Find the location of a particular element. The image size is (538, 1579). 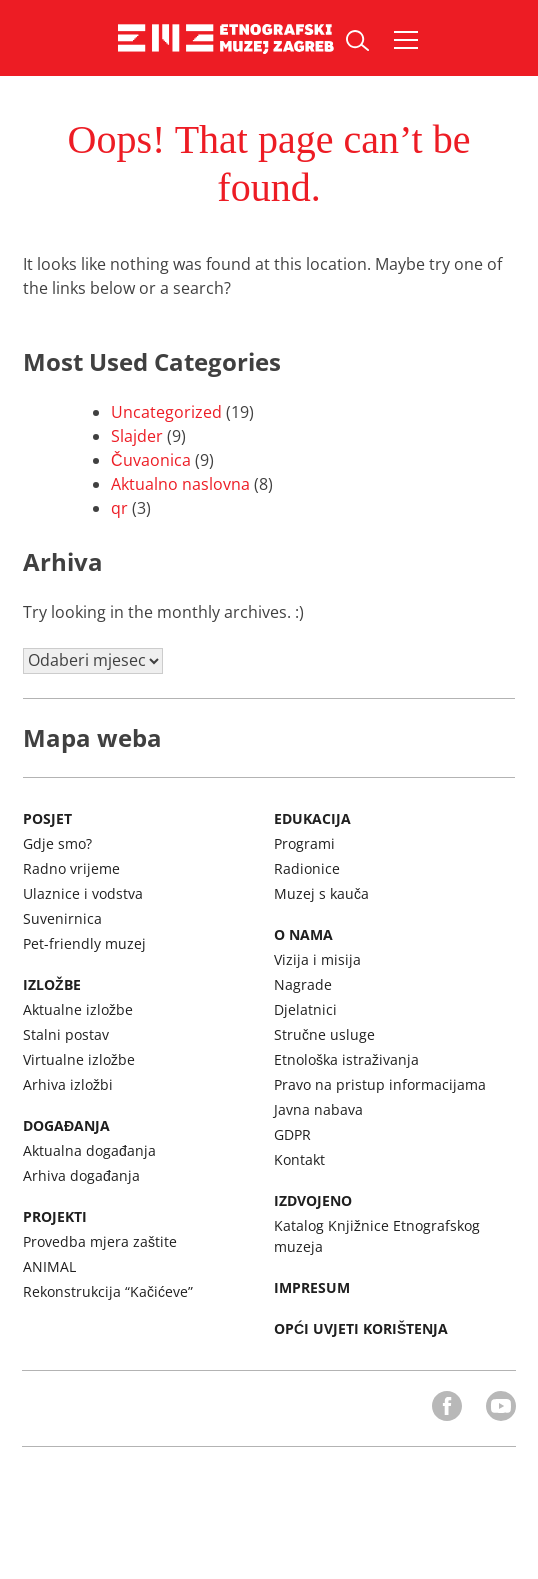

GDPR is located at coordinates (292, 1134).